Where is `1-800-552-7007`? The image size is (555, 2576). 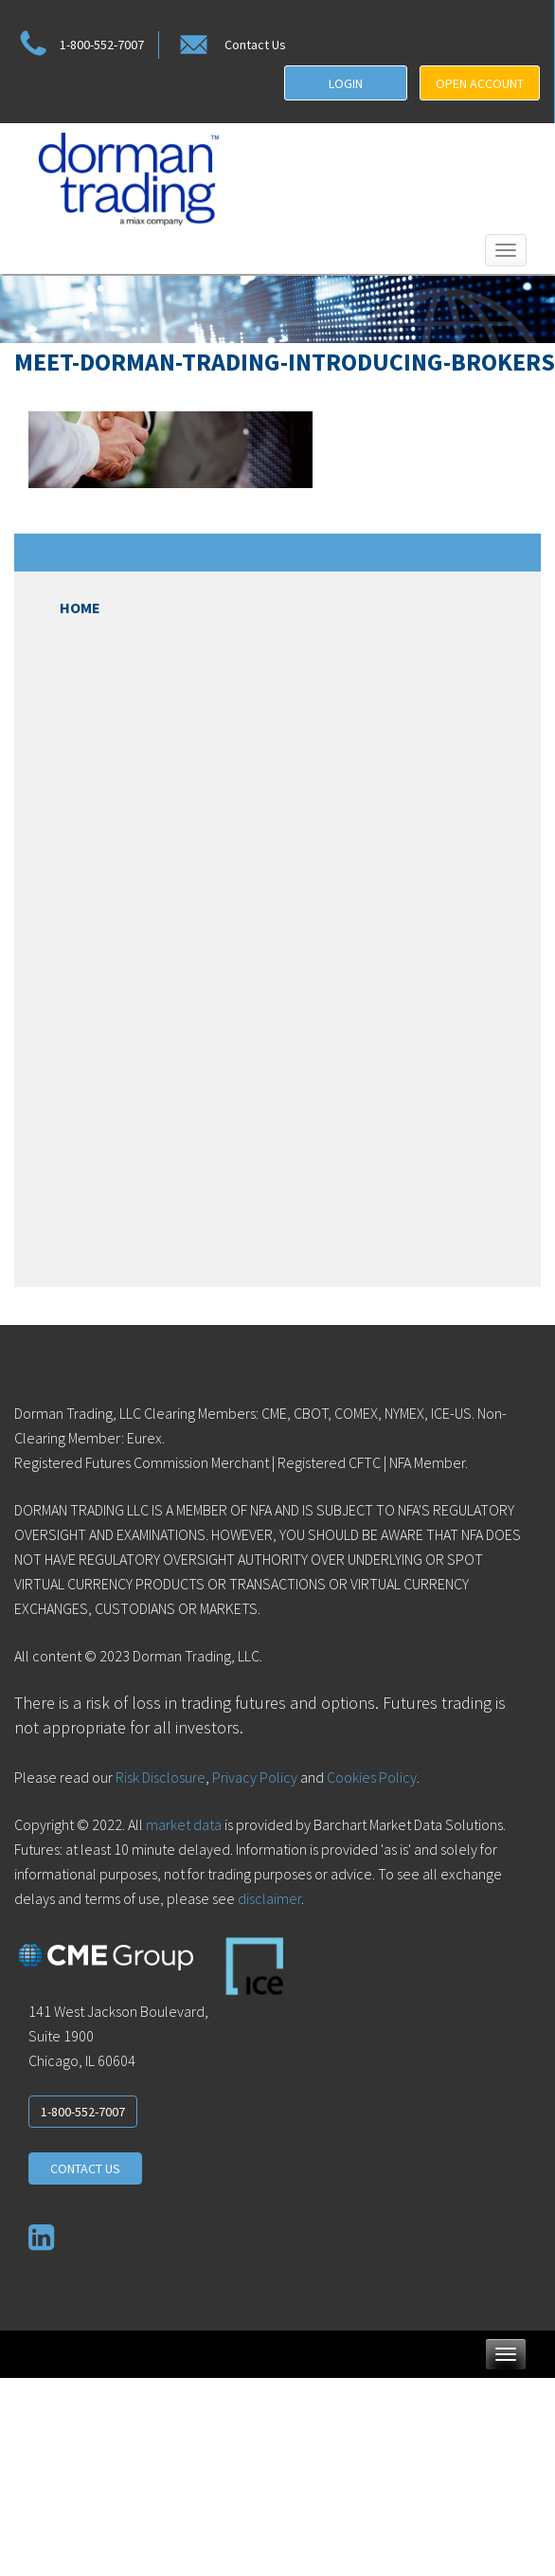 1-800-552-7007 is located at coordinates (79, 45).